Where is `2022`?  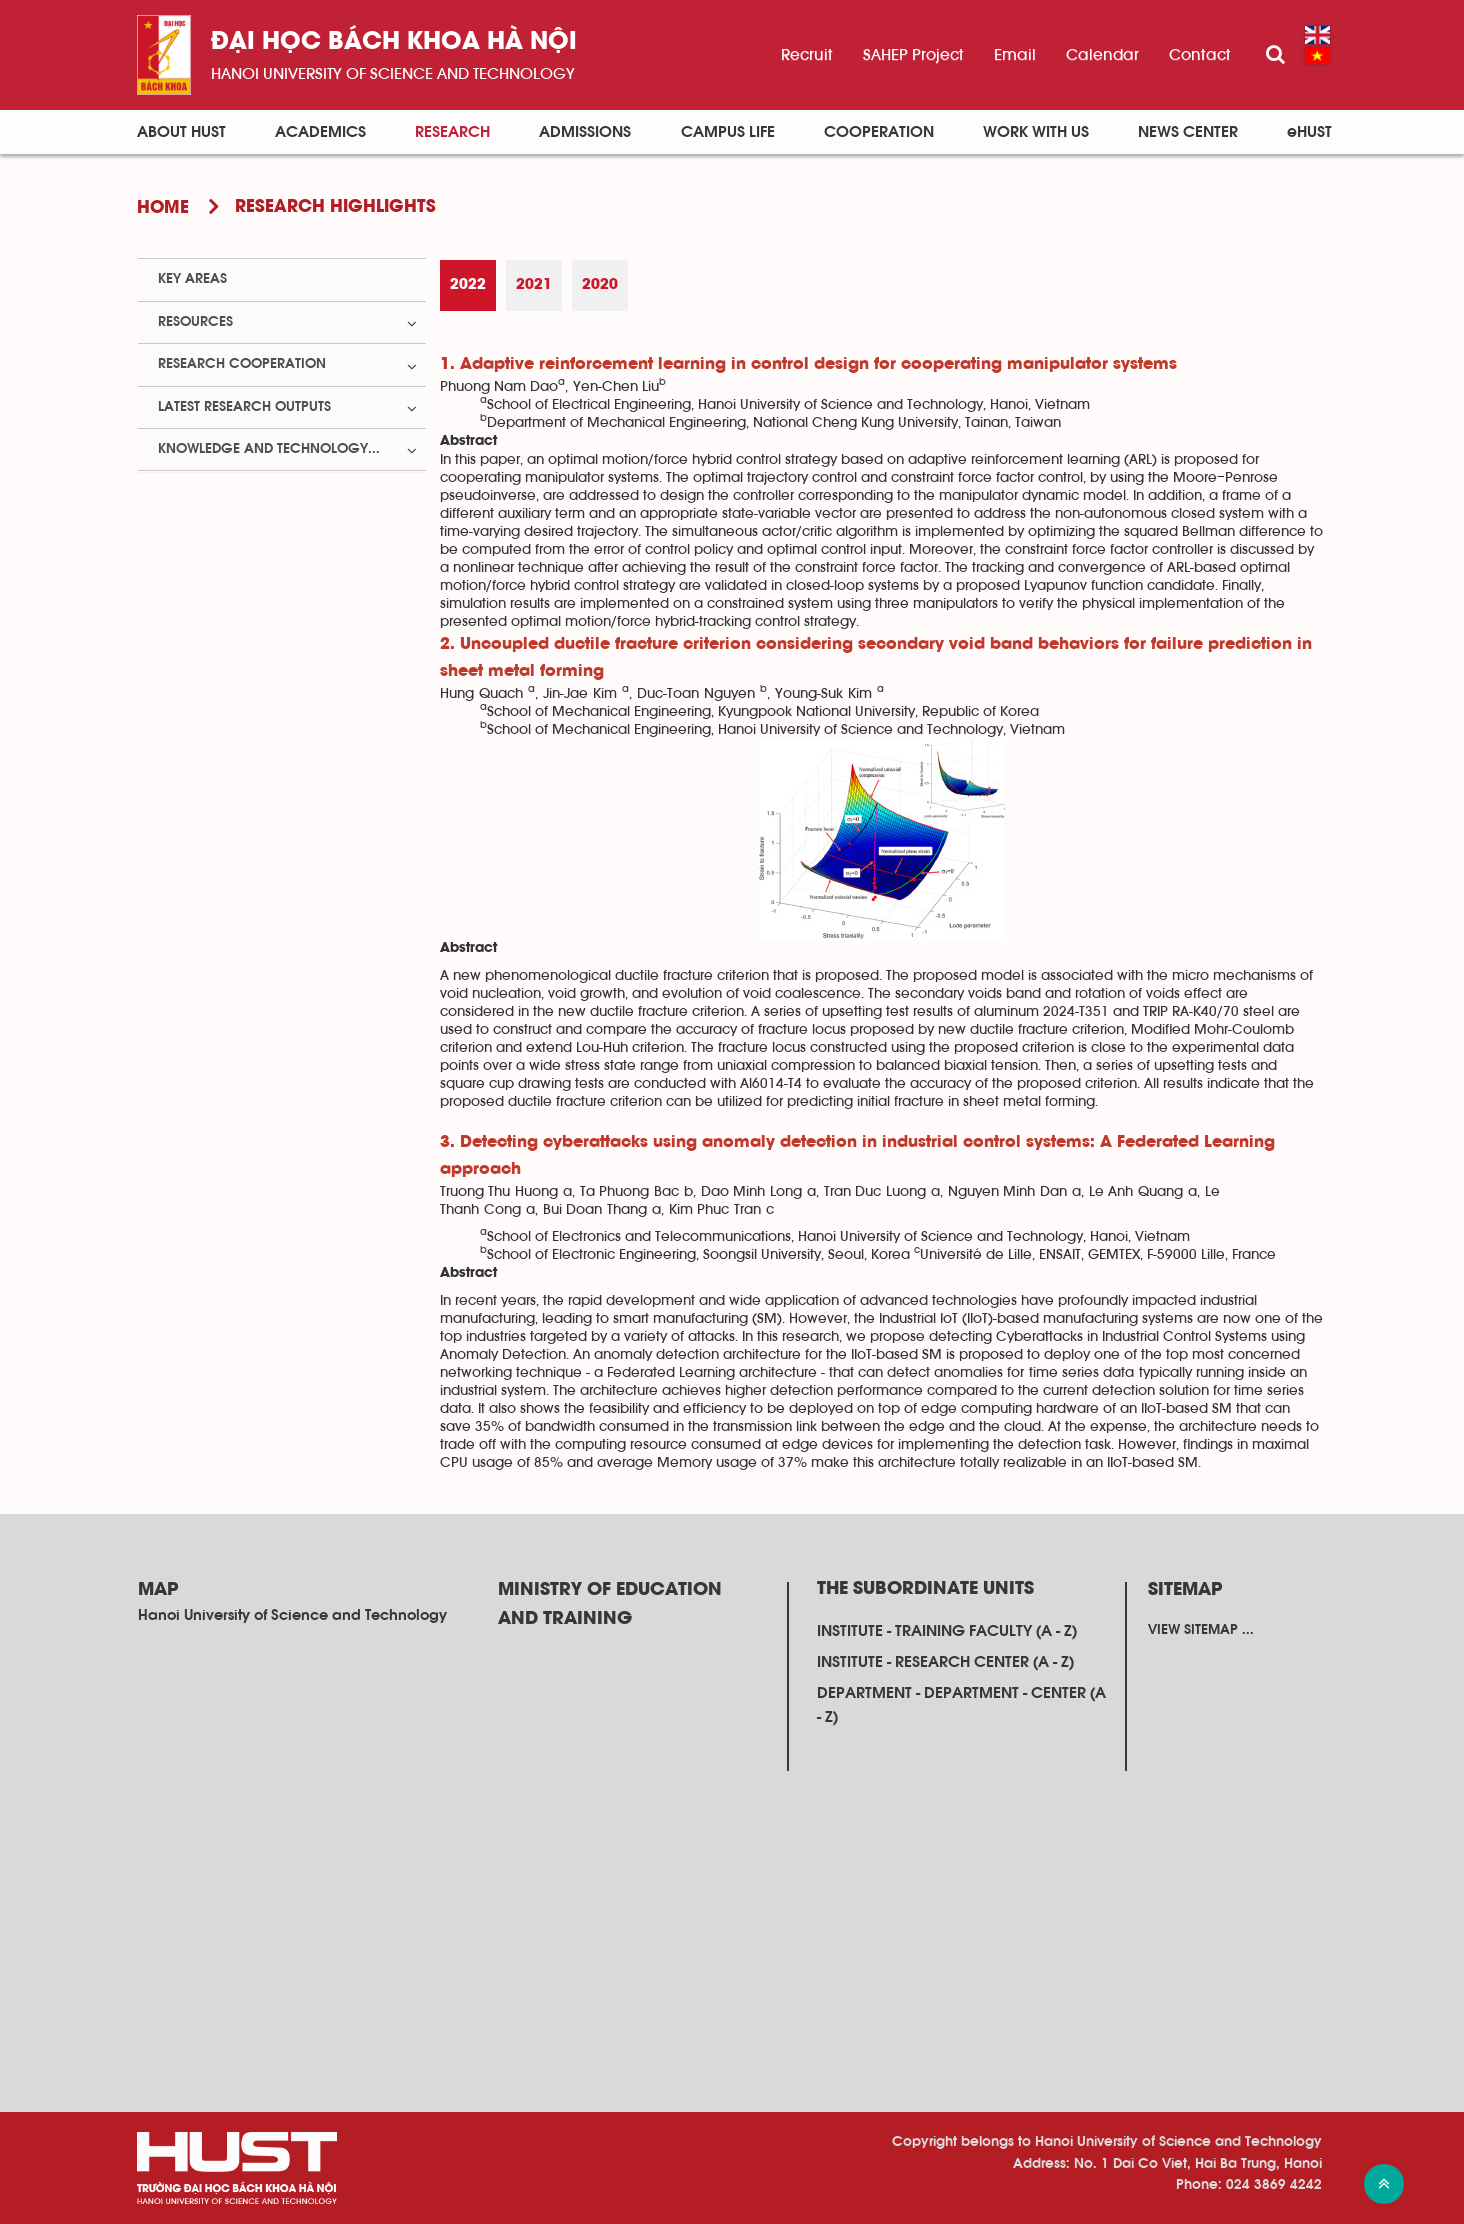
2022 is located at coordinates (468, 285).